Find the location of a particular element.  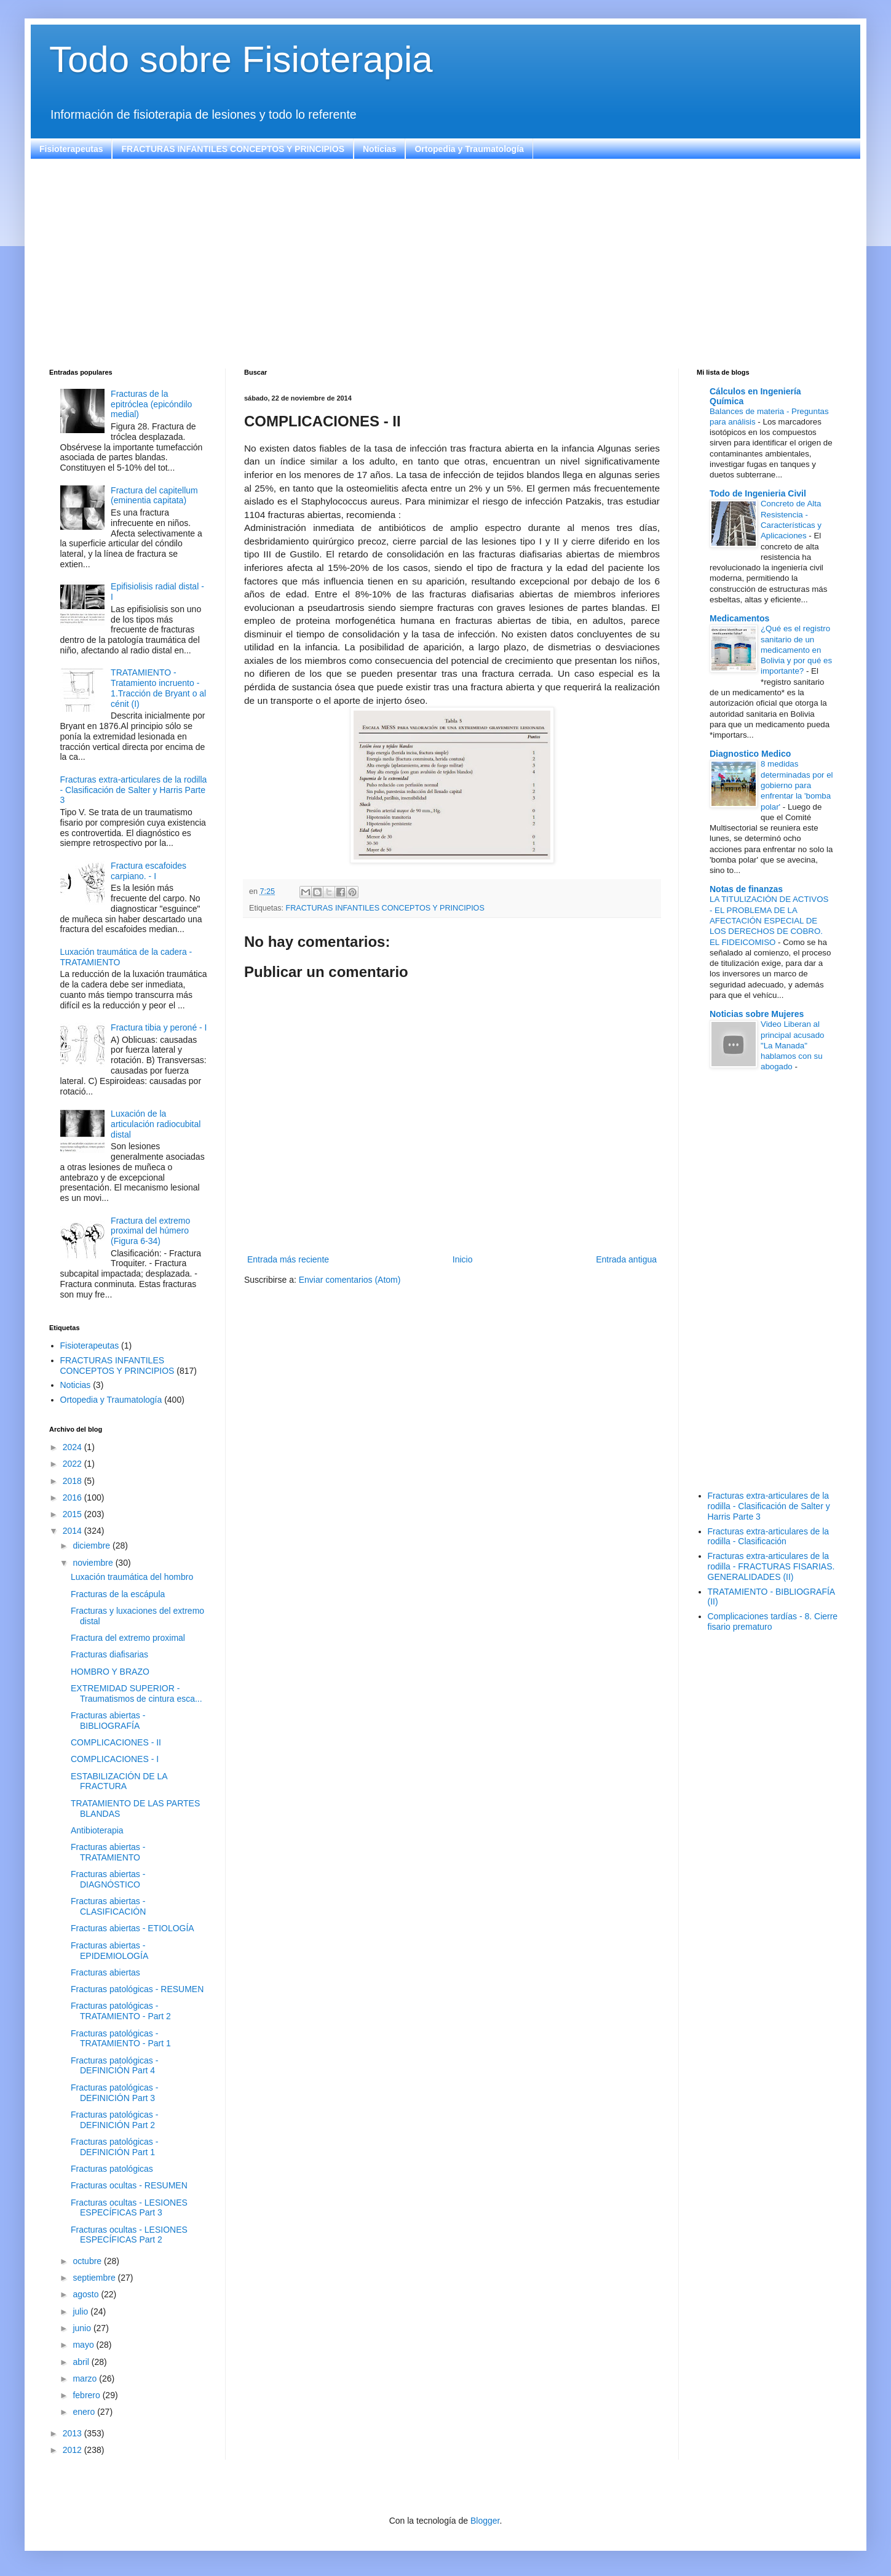

noviembre is located at coordinates (94, 1563).